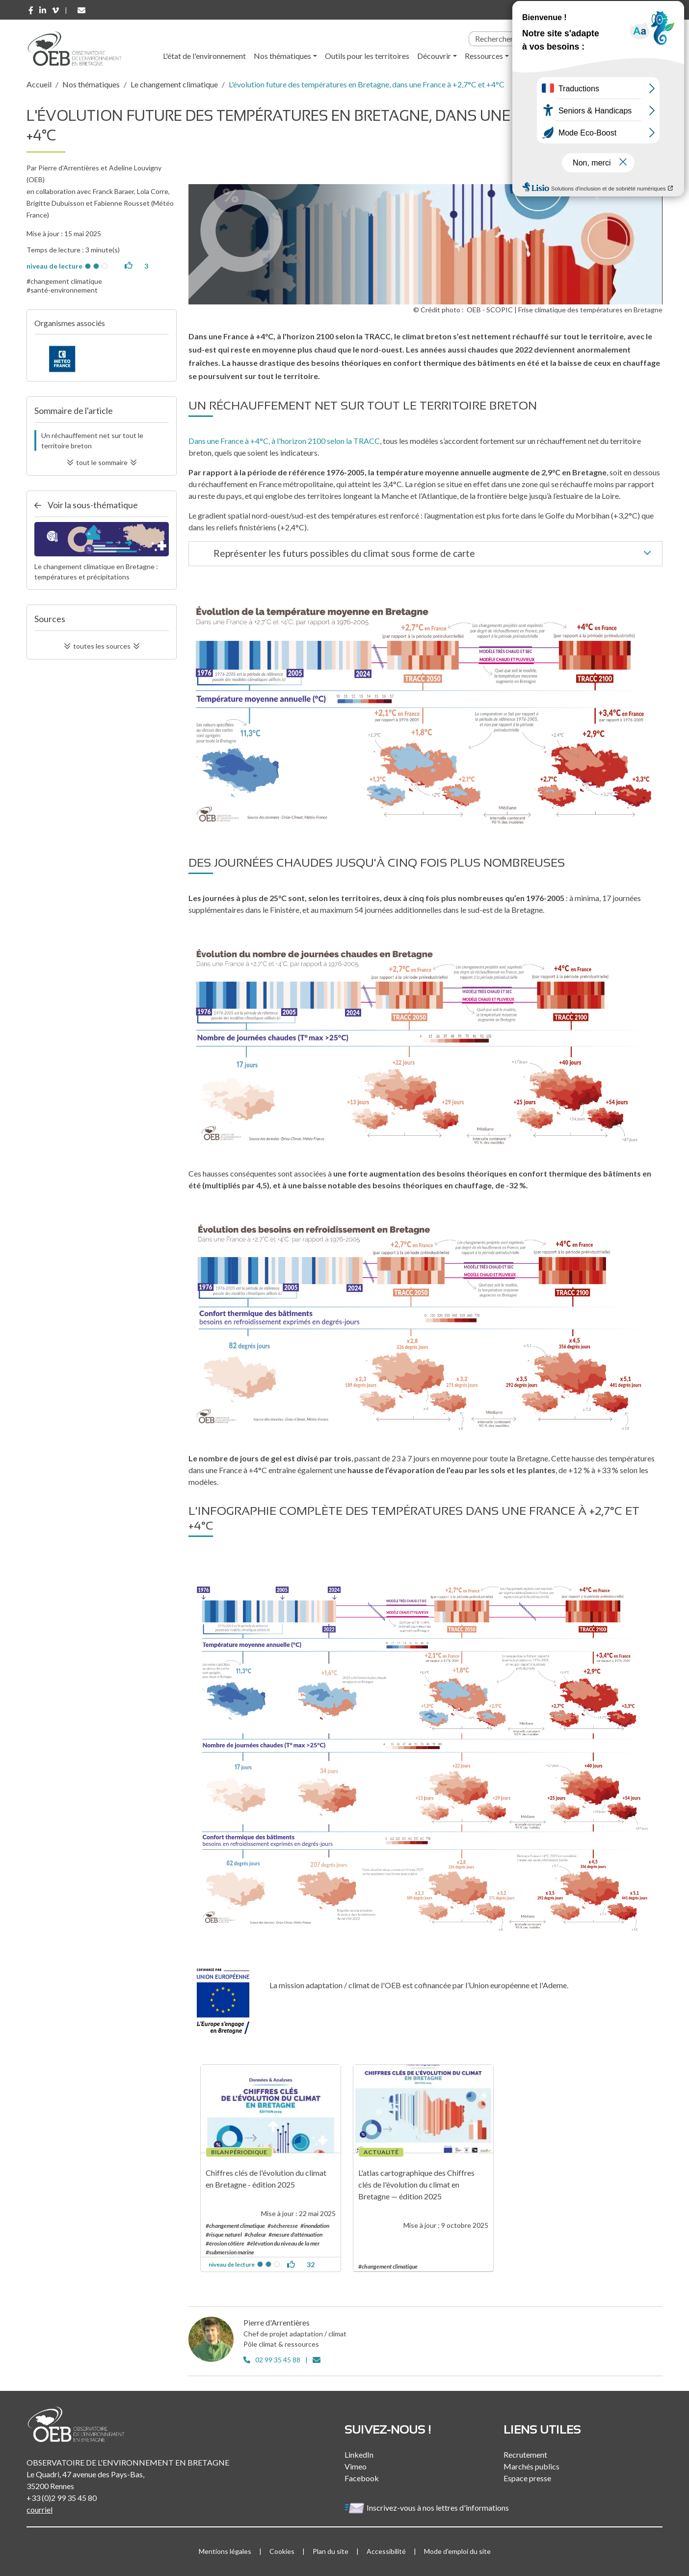 This screenshot has height=2576, width=689. I want to click on Dans une France à +4°C, à l'horizon 2100 selon la TRACC, so click(284, 440).